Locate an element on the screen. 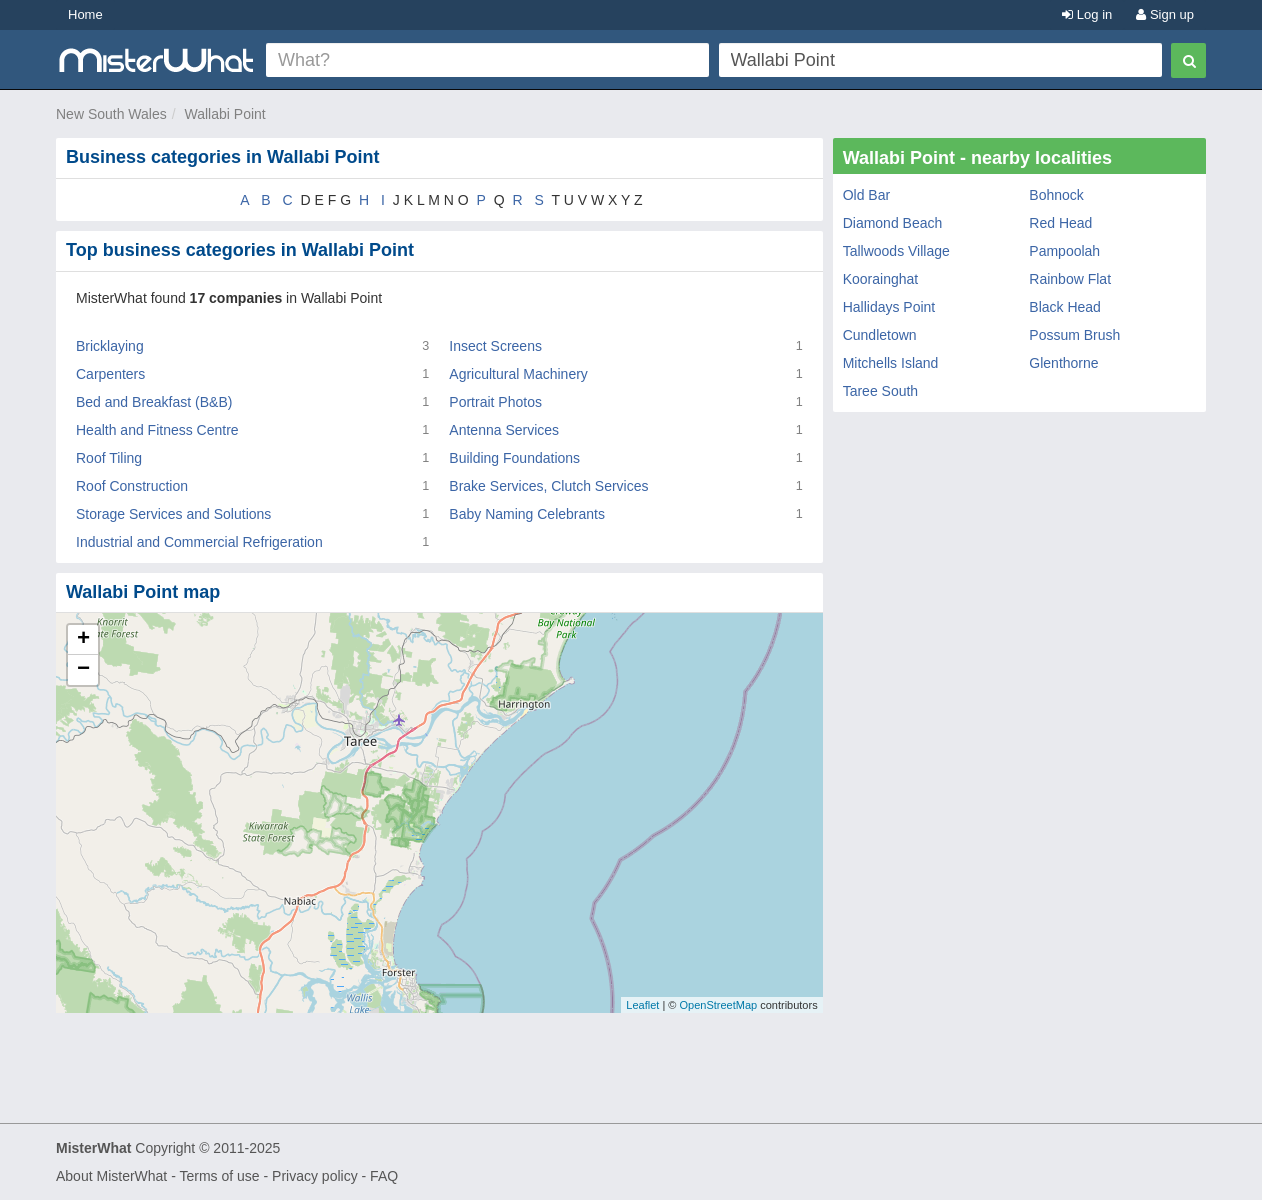 This screenshot has height=1200, width=1262. Cundletown is located at coordinates (880, 335).